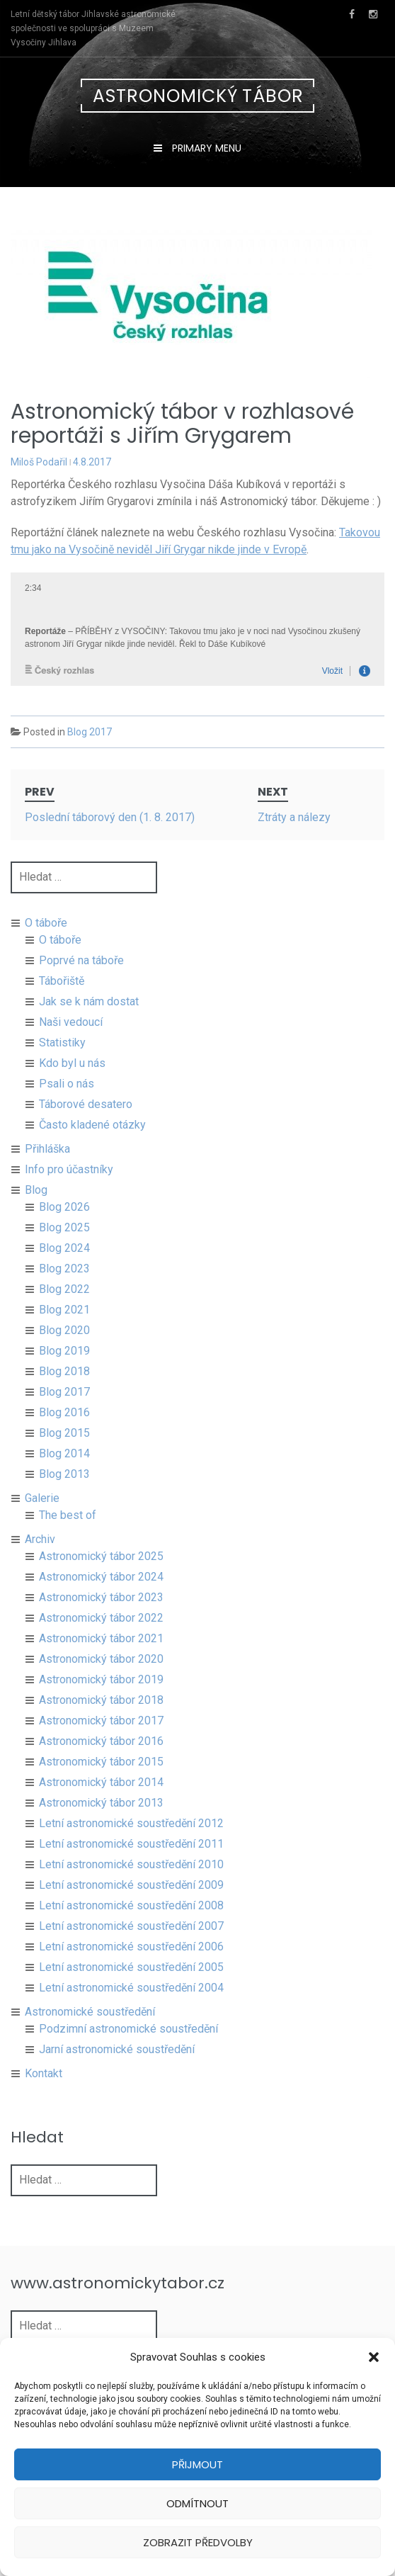 This screenshot has width=395, height=2576. Describe the element at coordinates (205, 148) in the screenshot. I see `Primary Menu` at that location.